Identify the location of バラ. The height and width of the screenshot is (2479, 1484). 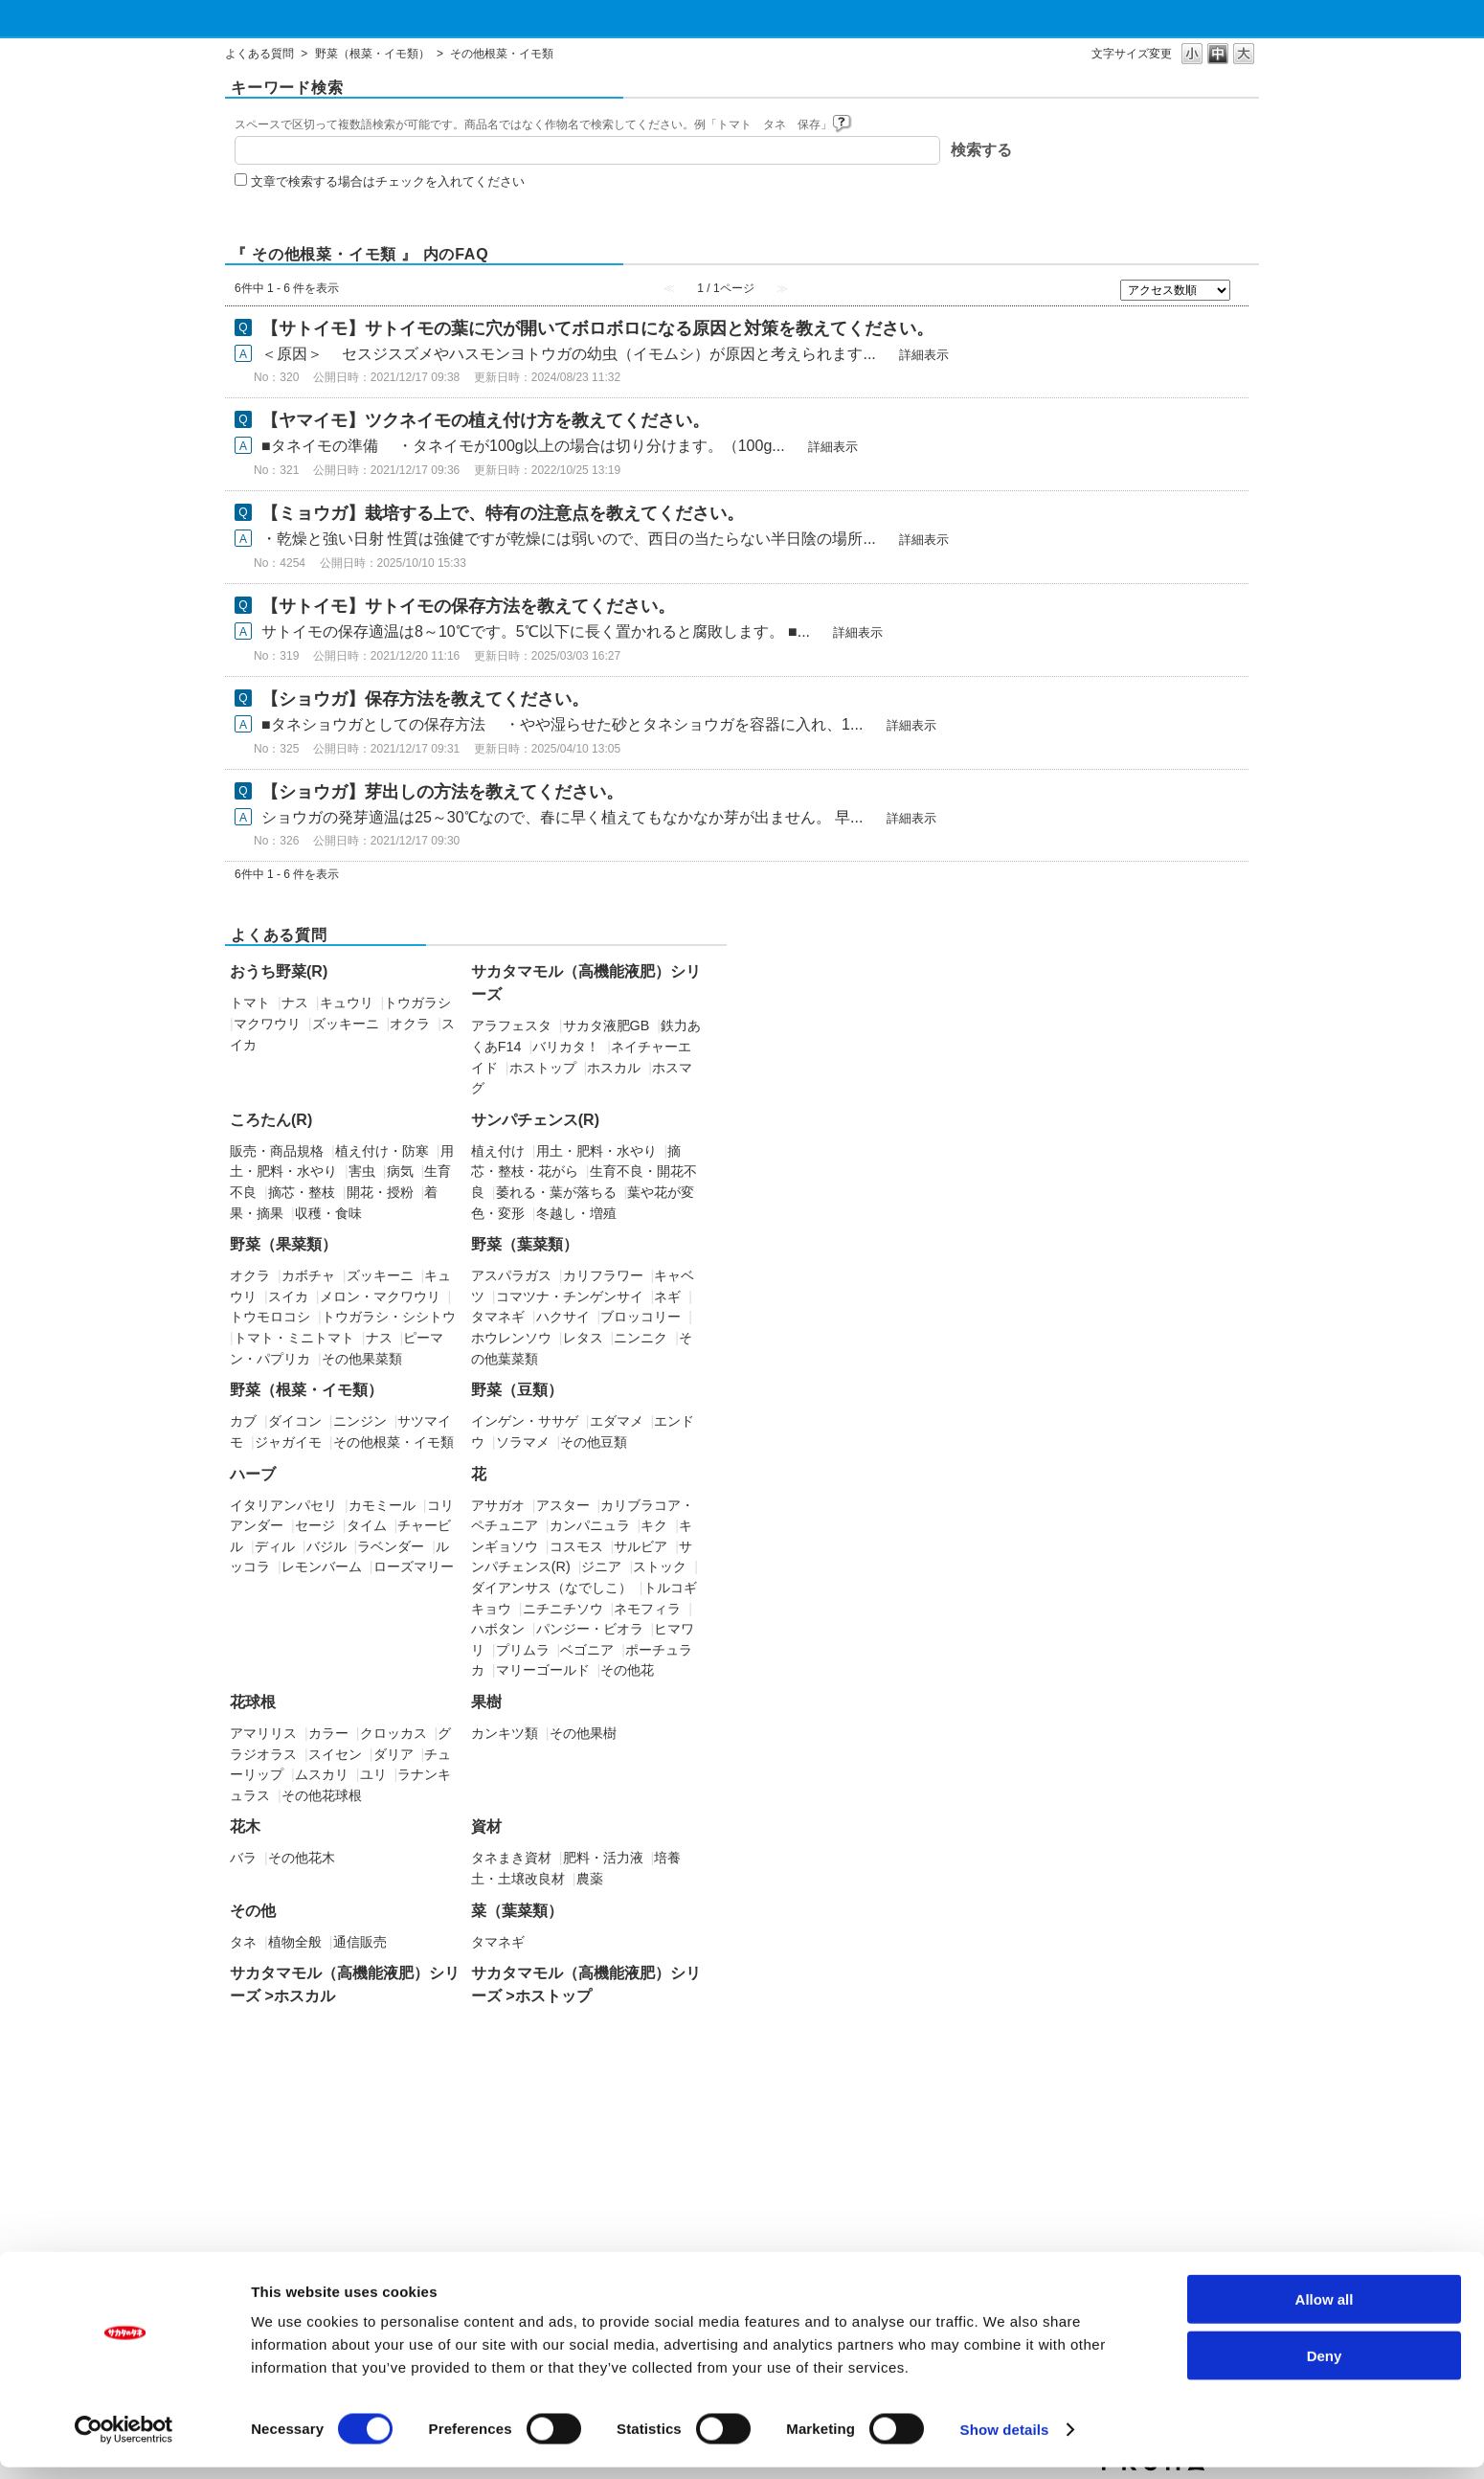
(243, 1857).